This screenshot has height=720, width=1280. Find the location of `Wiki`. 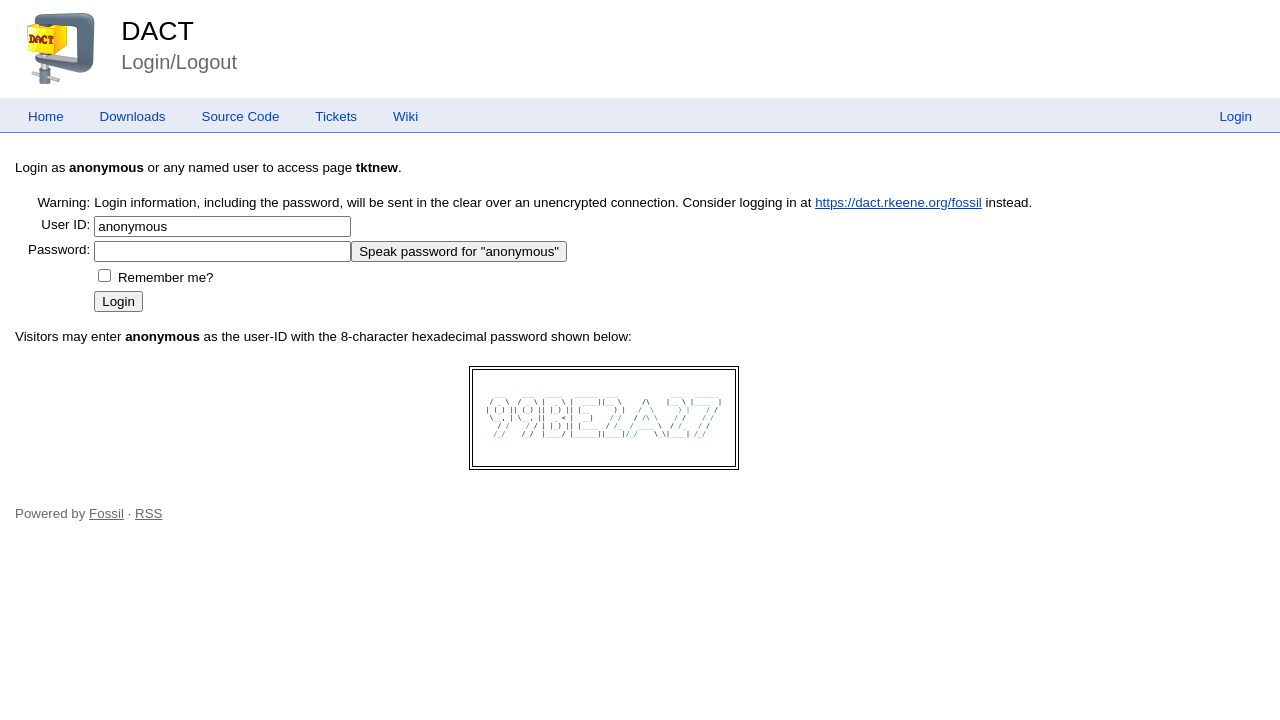

Wiki is located at coordinates (405, 116).